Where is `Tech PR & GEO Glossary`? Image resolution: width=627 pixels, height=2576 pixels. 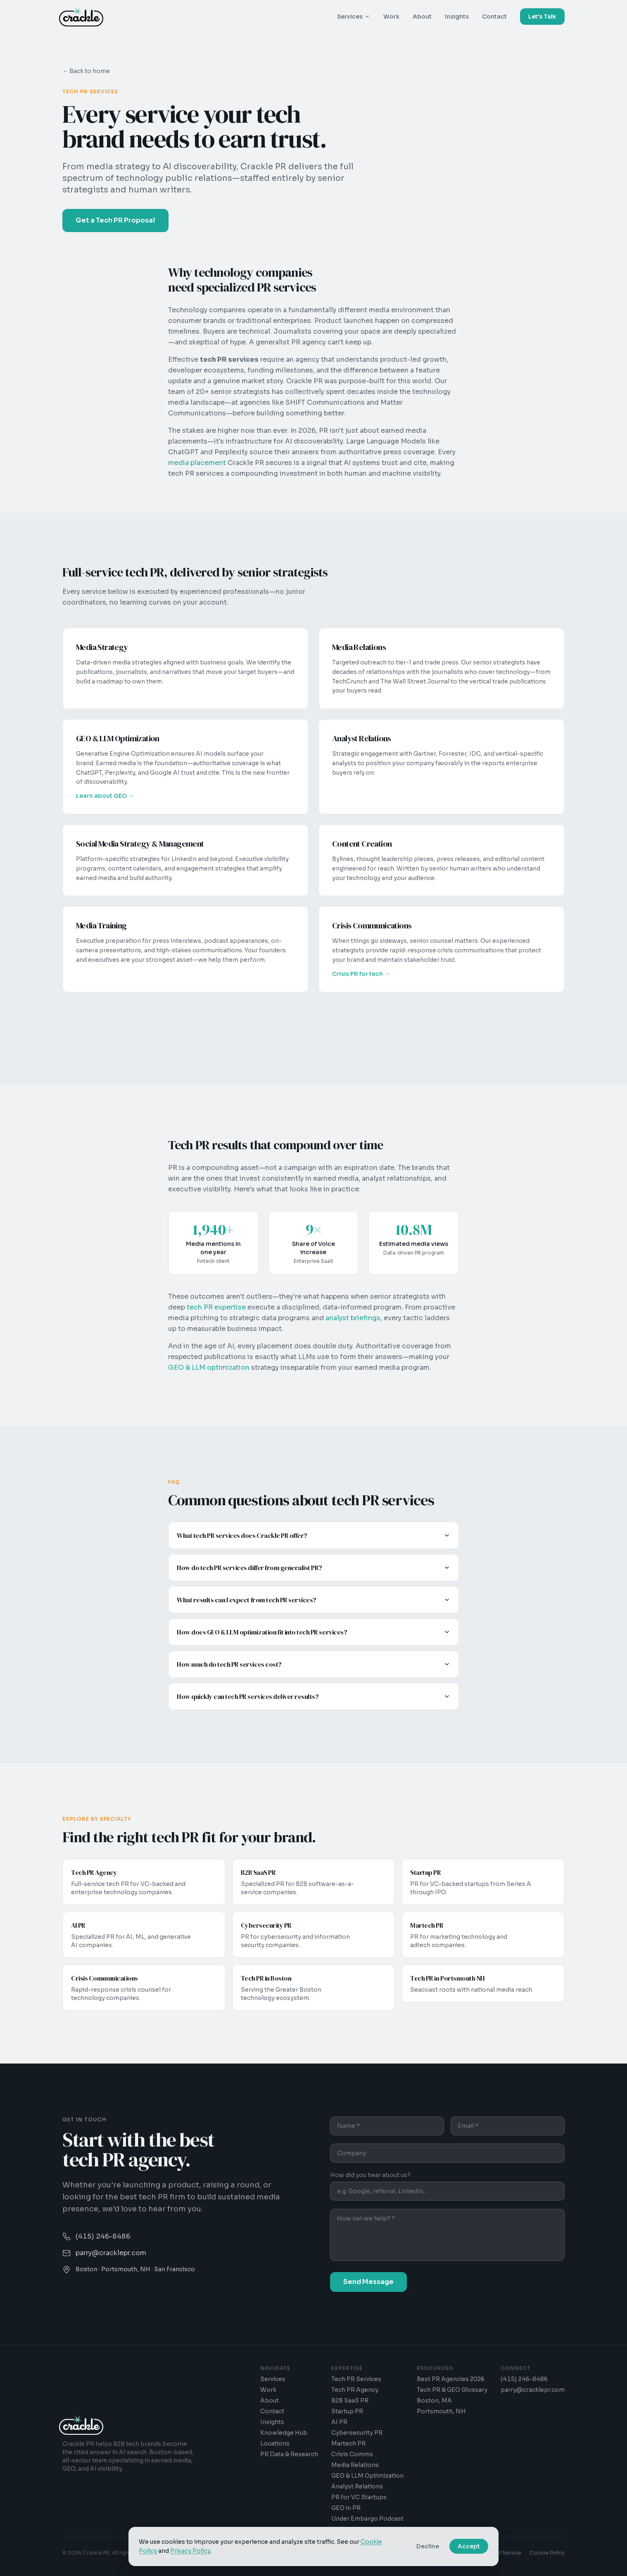 Tech PR & GEO Glossary is located at coordinates (452, 2389).